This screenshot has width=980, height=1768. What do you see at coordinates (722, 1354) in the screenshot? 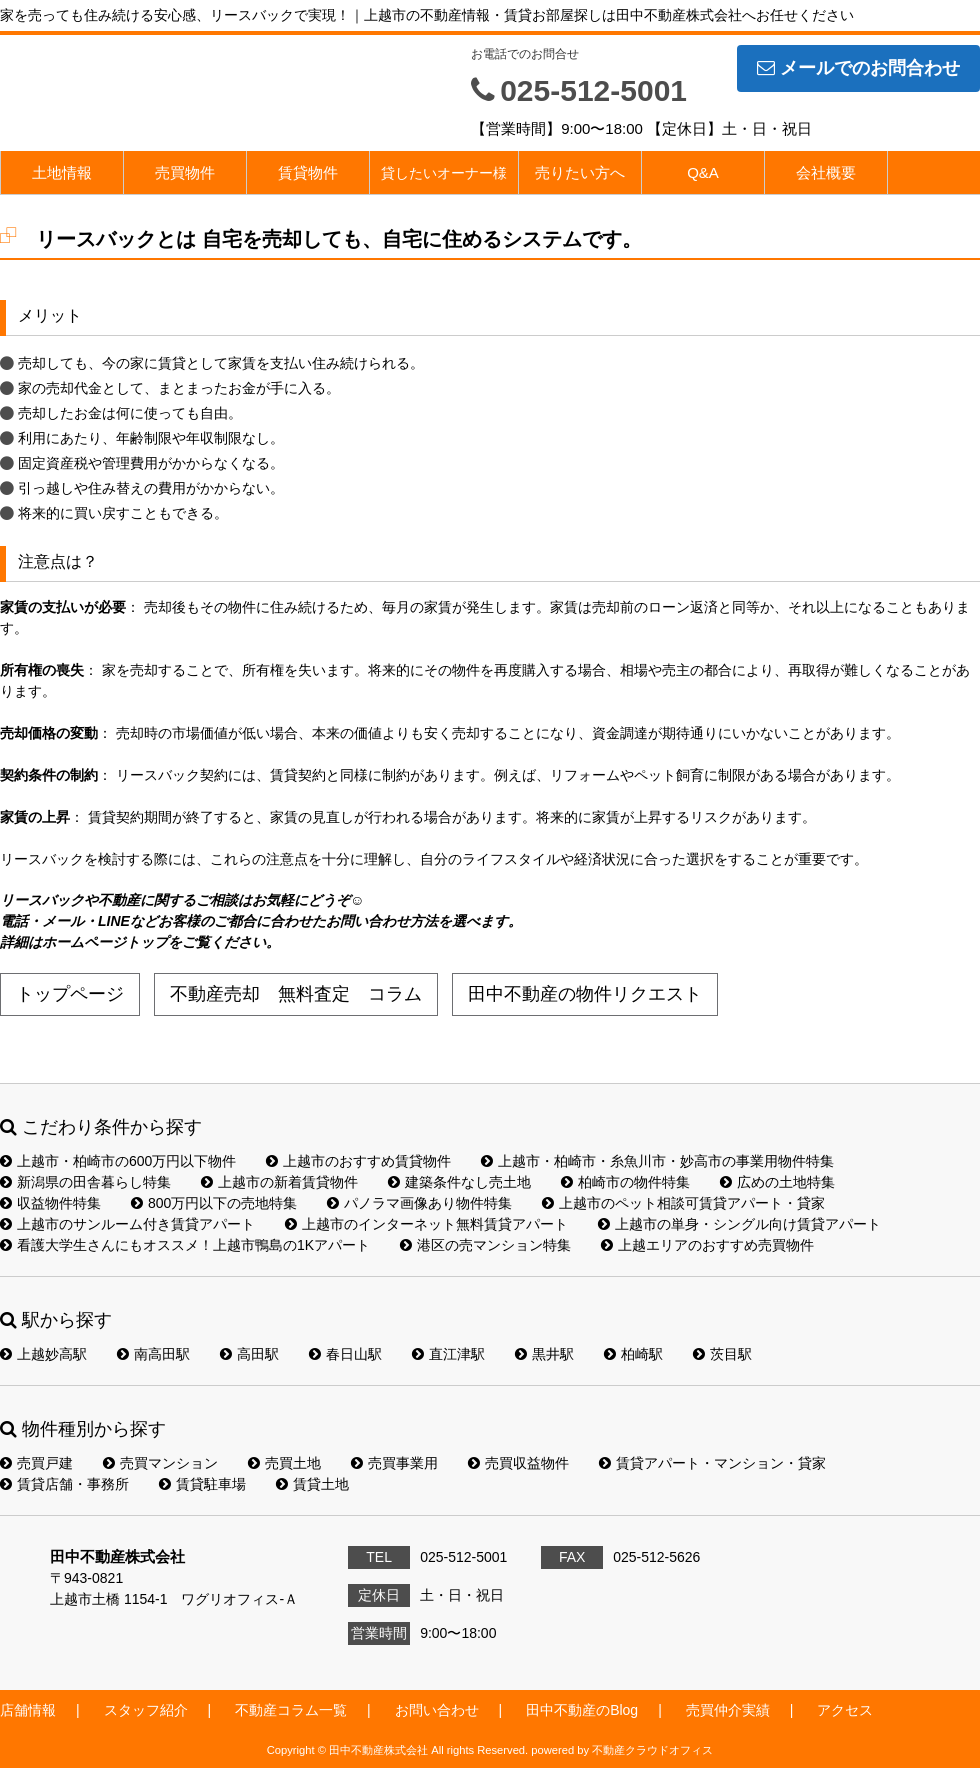
I see `茨目駅` at bounding box center [722, 1354].